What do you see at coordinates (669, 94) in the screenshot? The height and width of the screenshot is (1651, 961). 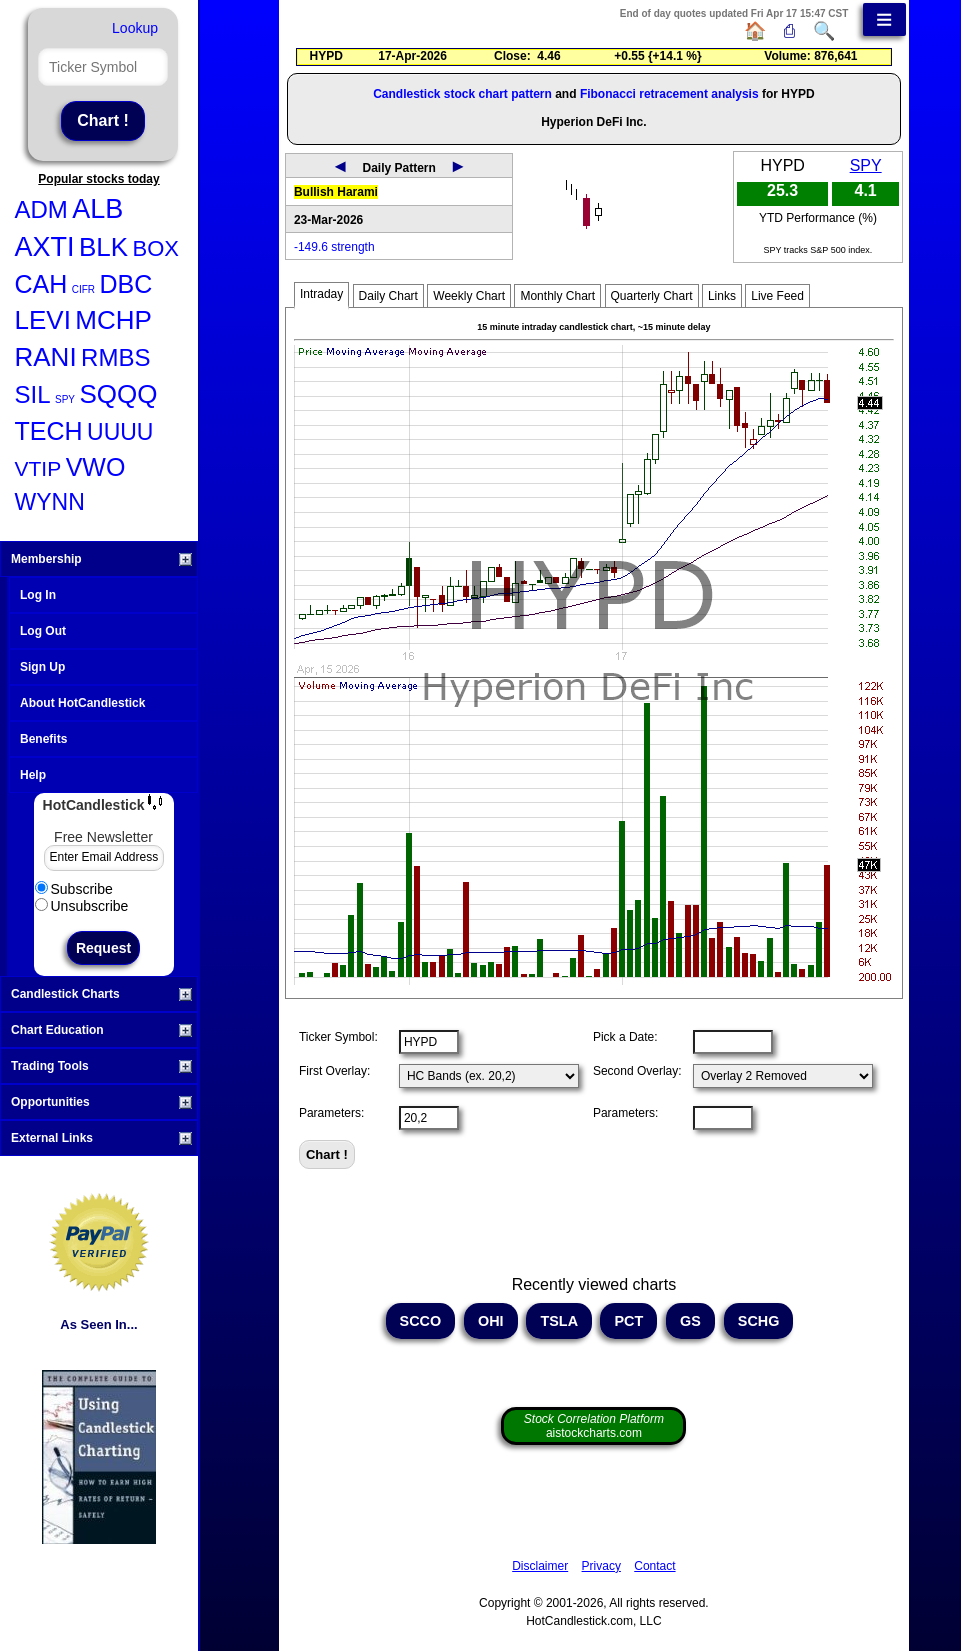 I see `Fibonacci retracement analysis` at bounding box center [669, 94].